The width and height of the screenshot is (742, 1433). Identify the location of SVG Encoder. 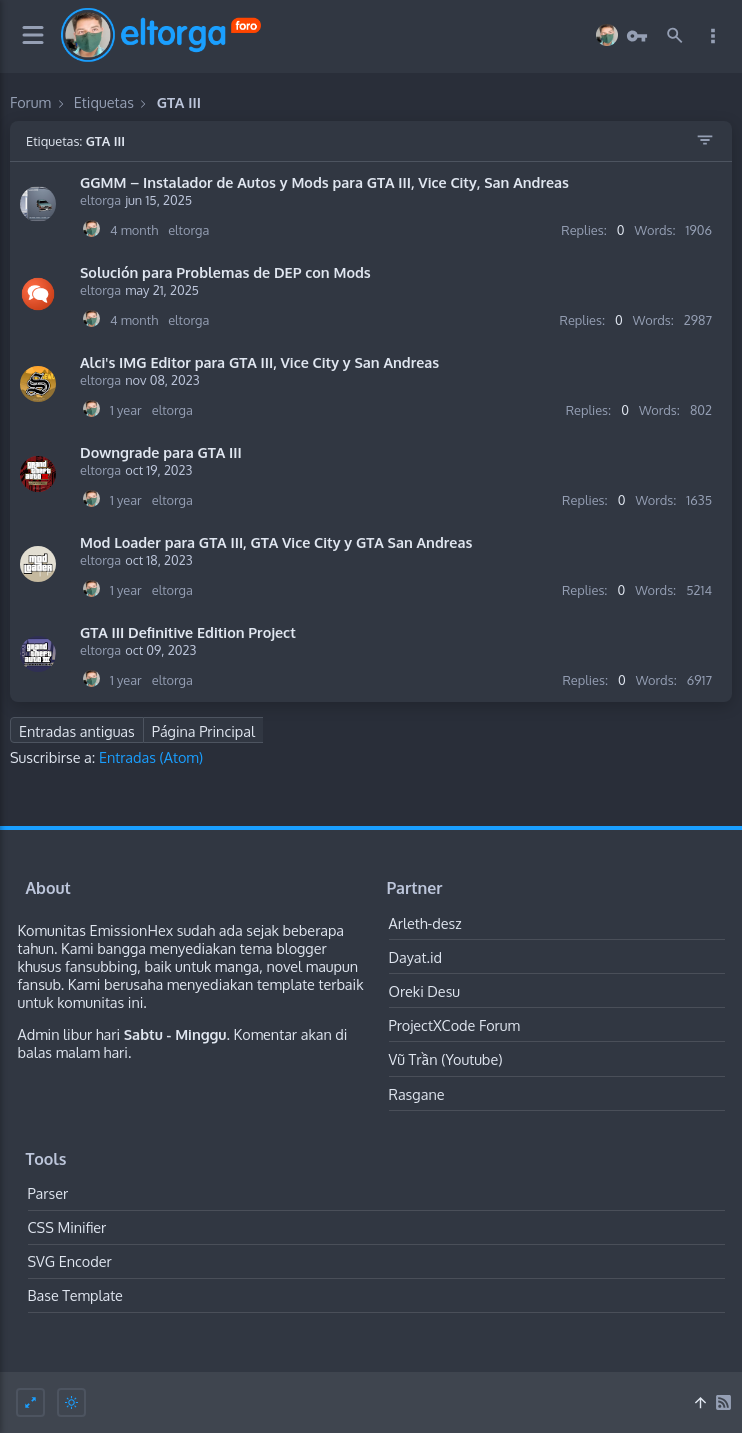
(70, 1261).